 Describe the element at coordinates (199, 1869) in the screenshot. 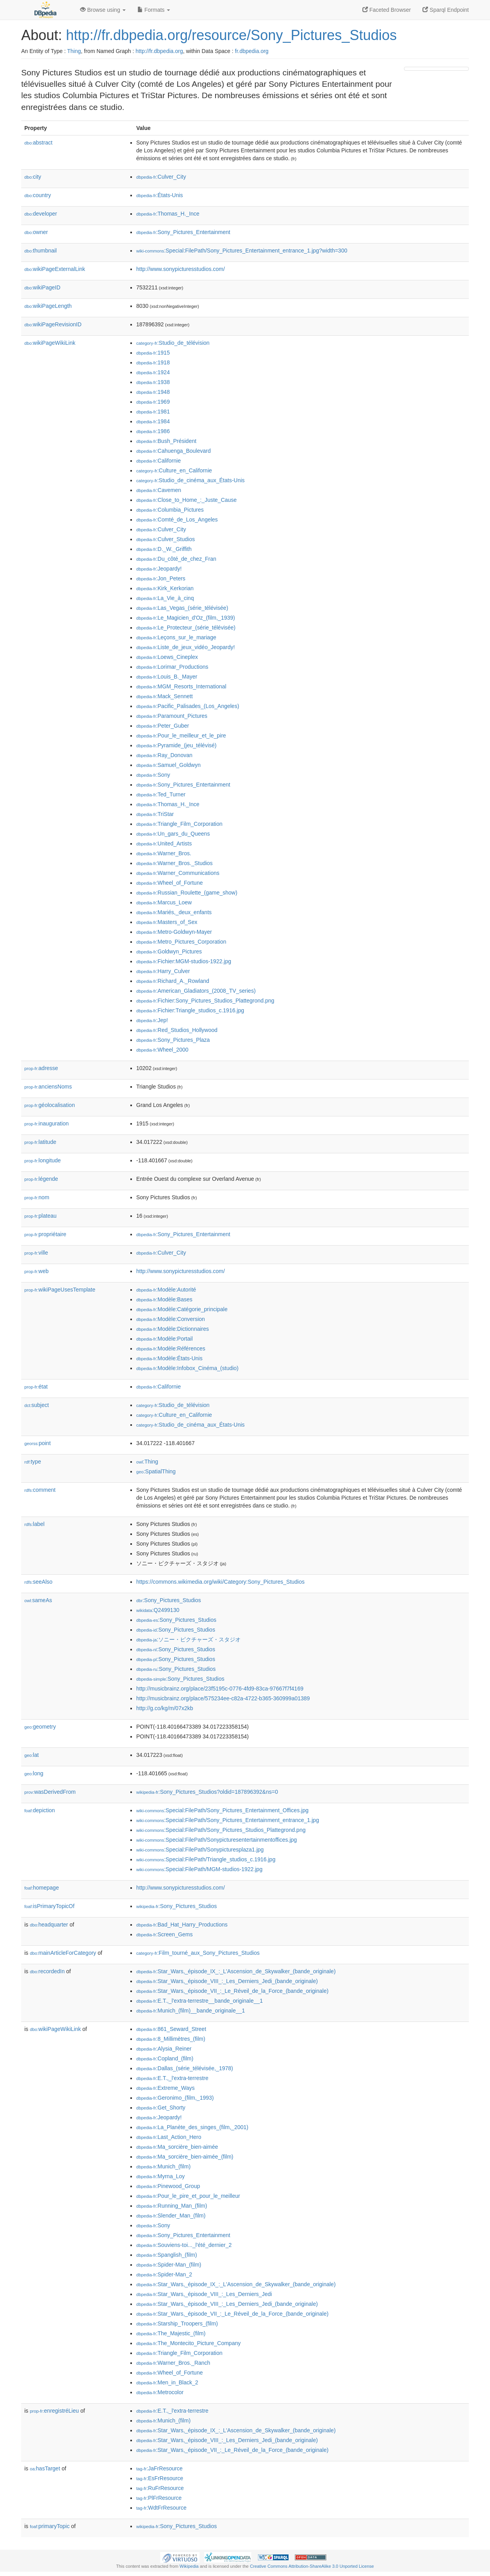

I see `:Special:FilePath/MGM-studios-1922.jpg` at that location.